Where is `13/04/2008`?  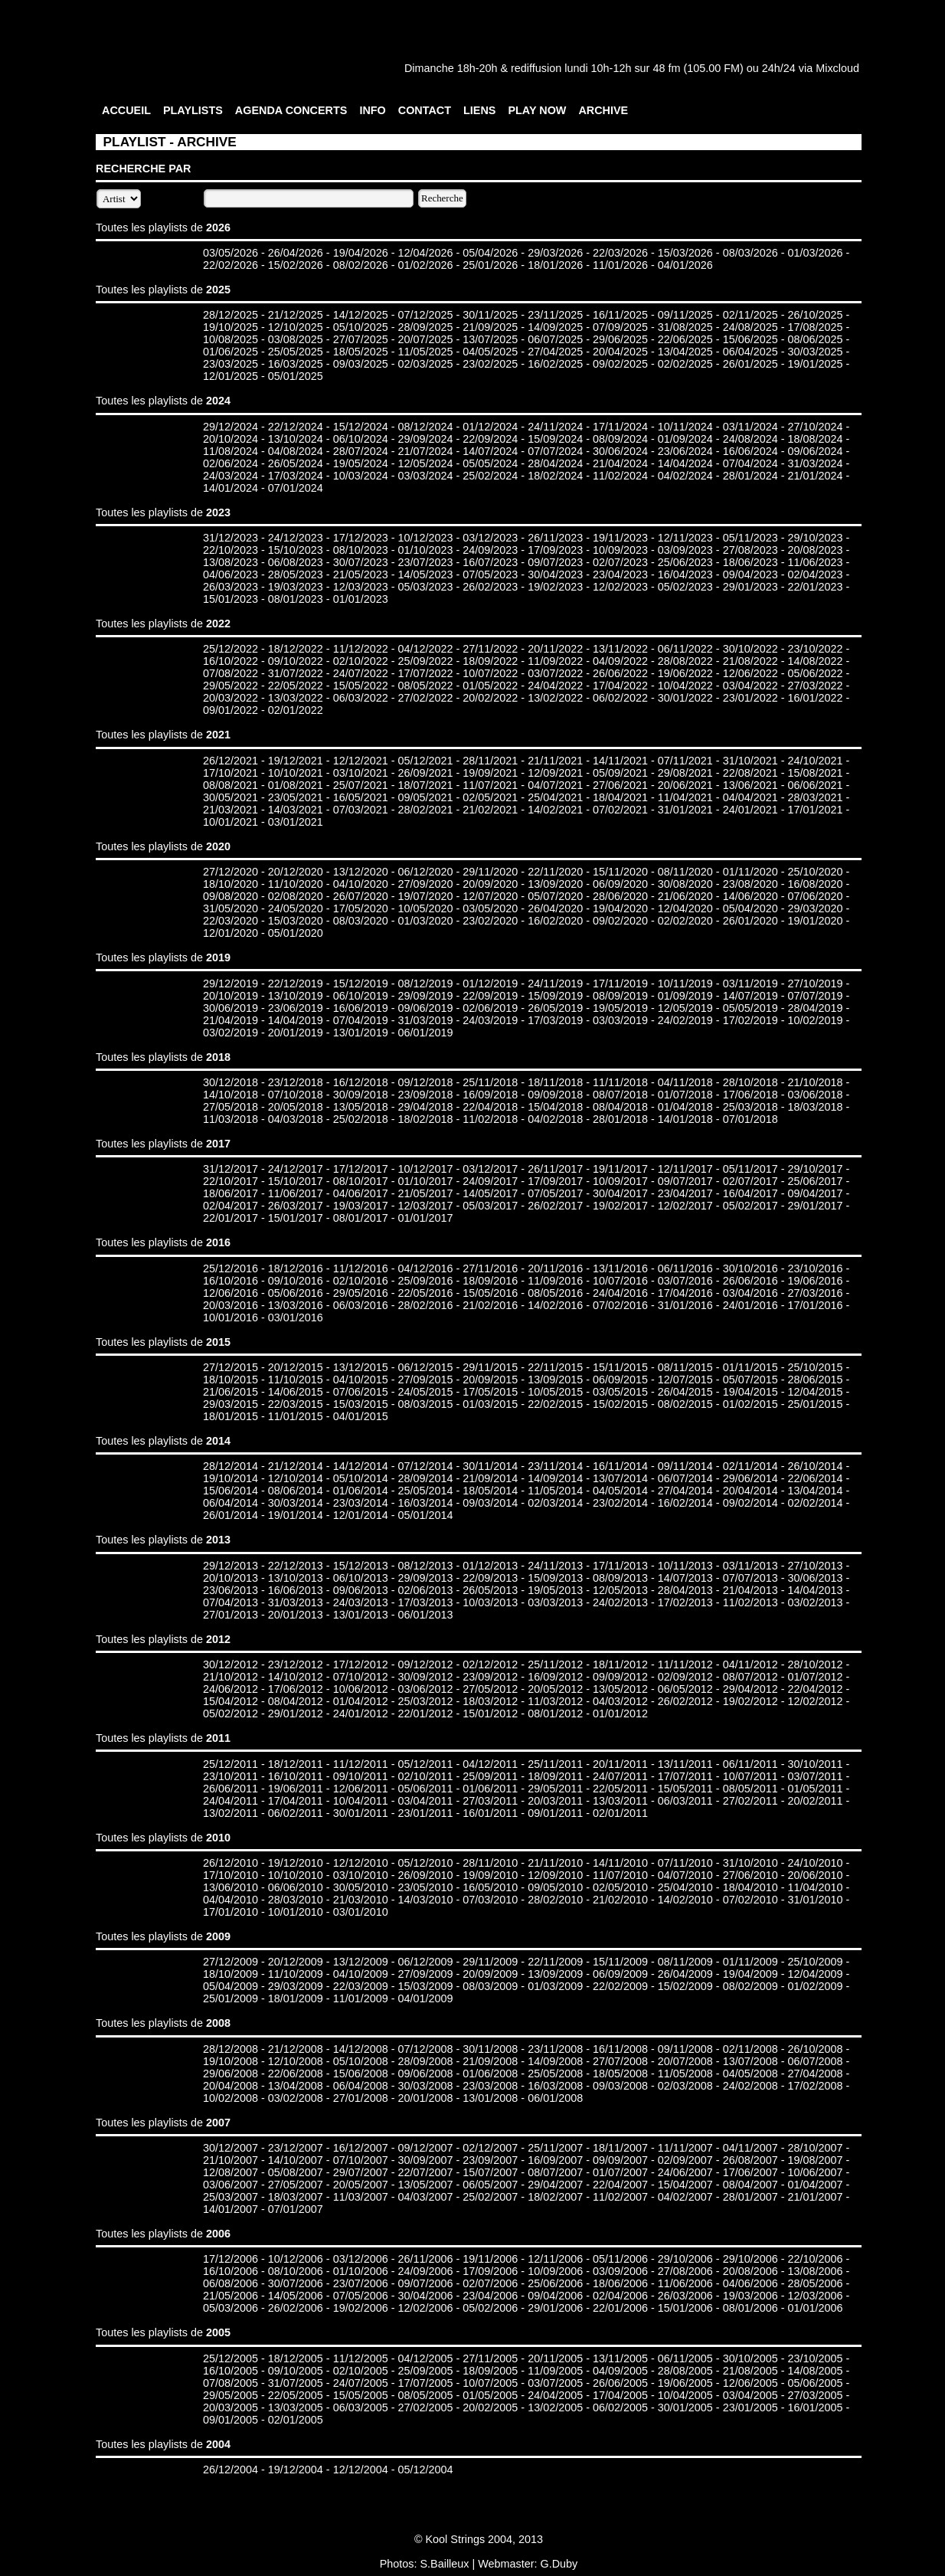 13/04/2008 is located at coordinates (295, 2086).